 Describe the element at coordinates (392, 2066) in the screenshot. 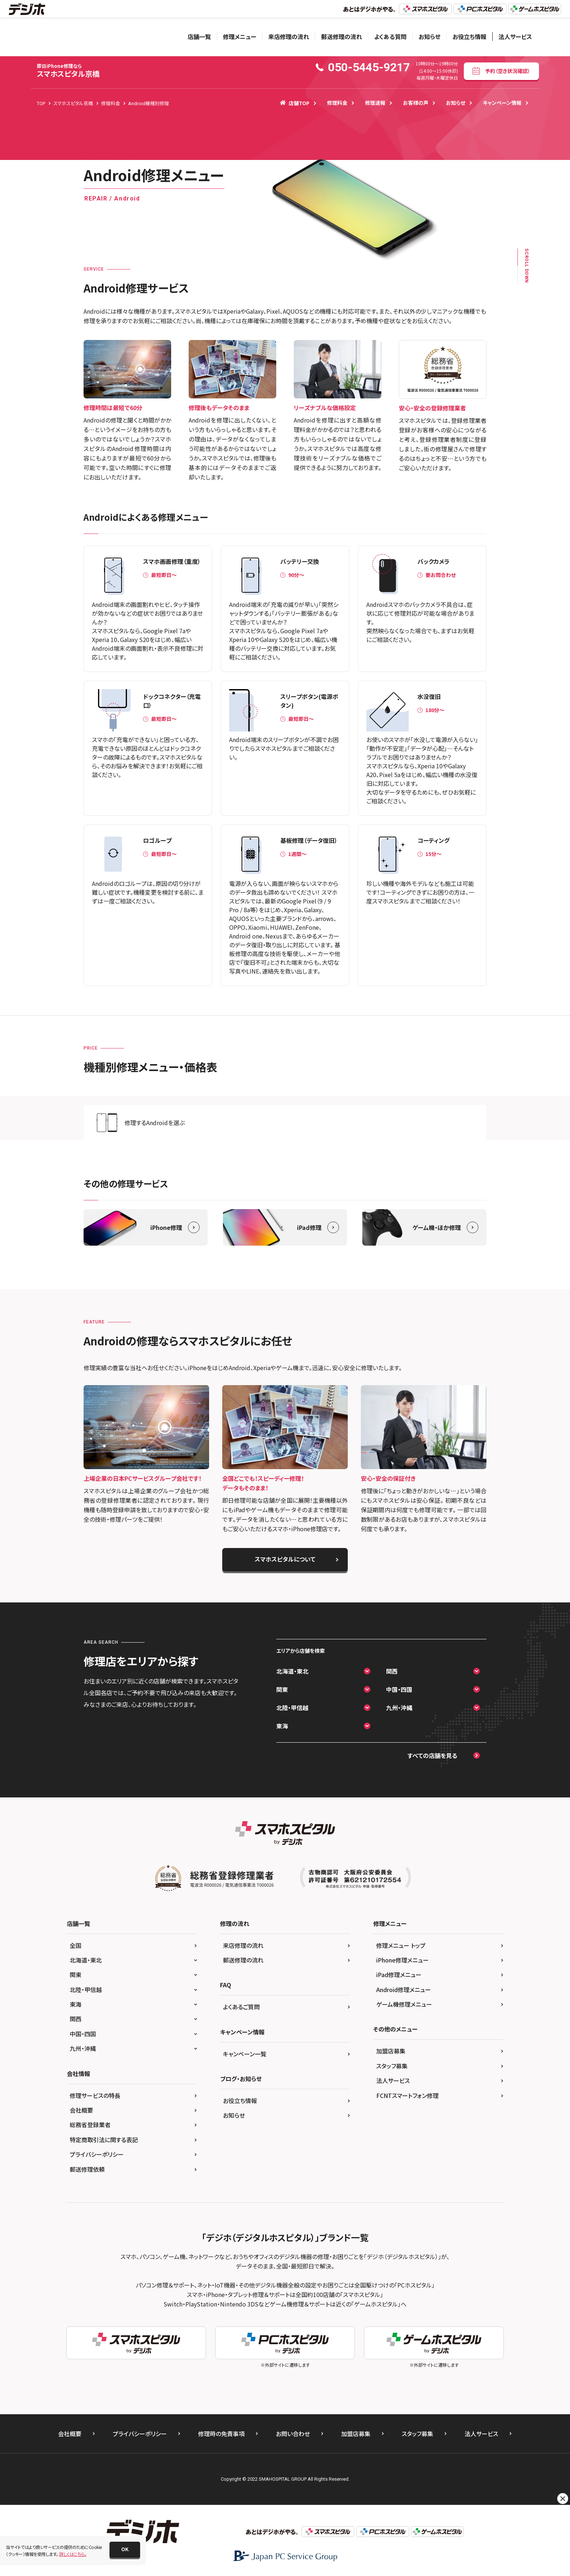

I see `スタッフ募集` at that location.